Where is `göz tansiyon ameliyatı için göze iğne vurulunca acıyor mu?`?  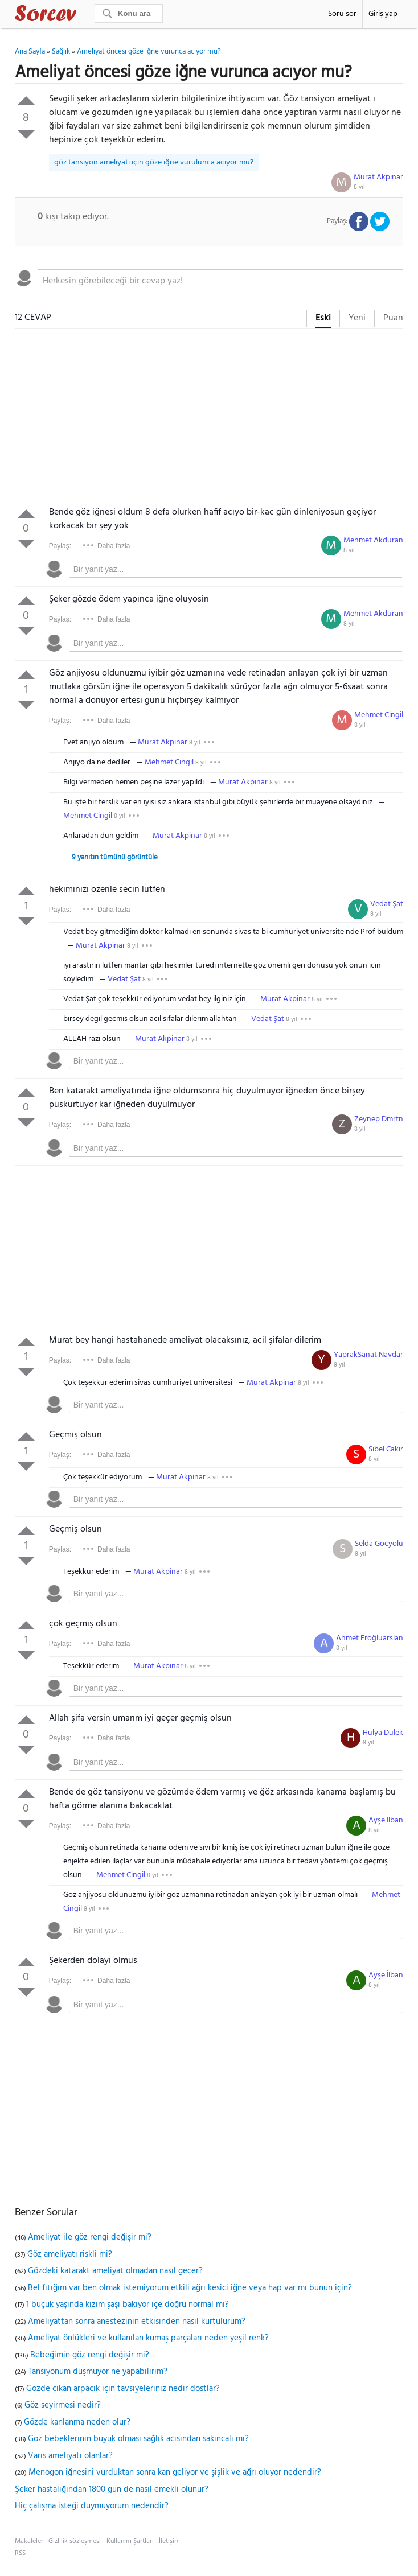
göz tansiyon ameliyatı için göze iğne vurulunca acıyor mu? is located at coordinates (153, 162).